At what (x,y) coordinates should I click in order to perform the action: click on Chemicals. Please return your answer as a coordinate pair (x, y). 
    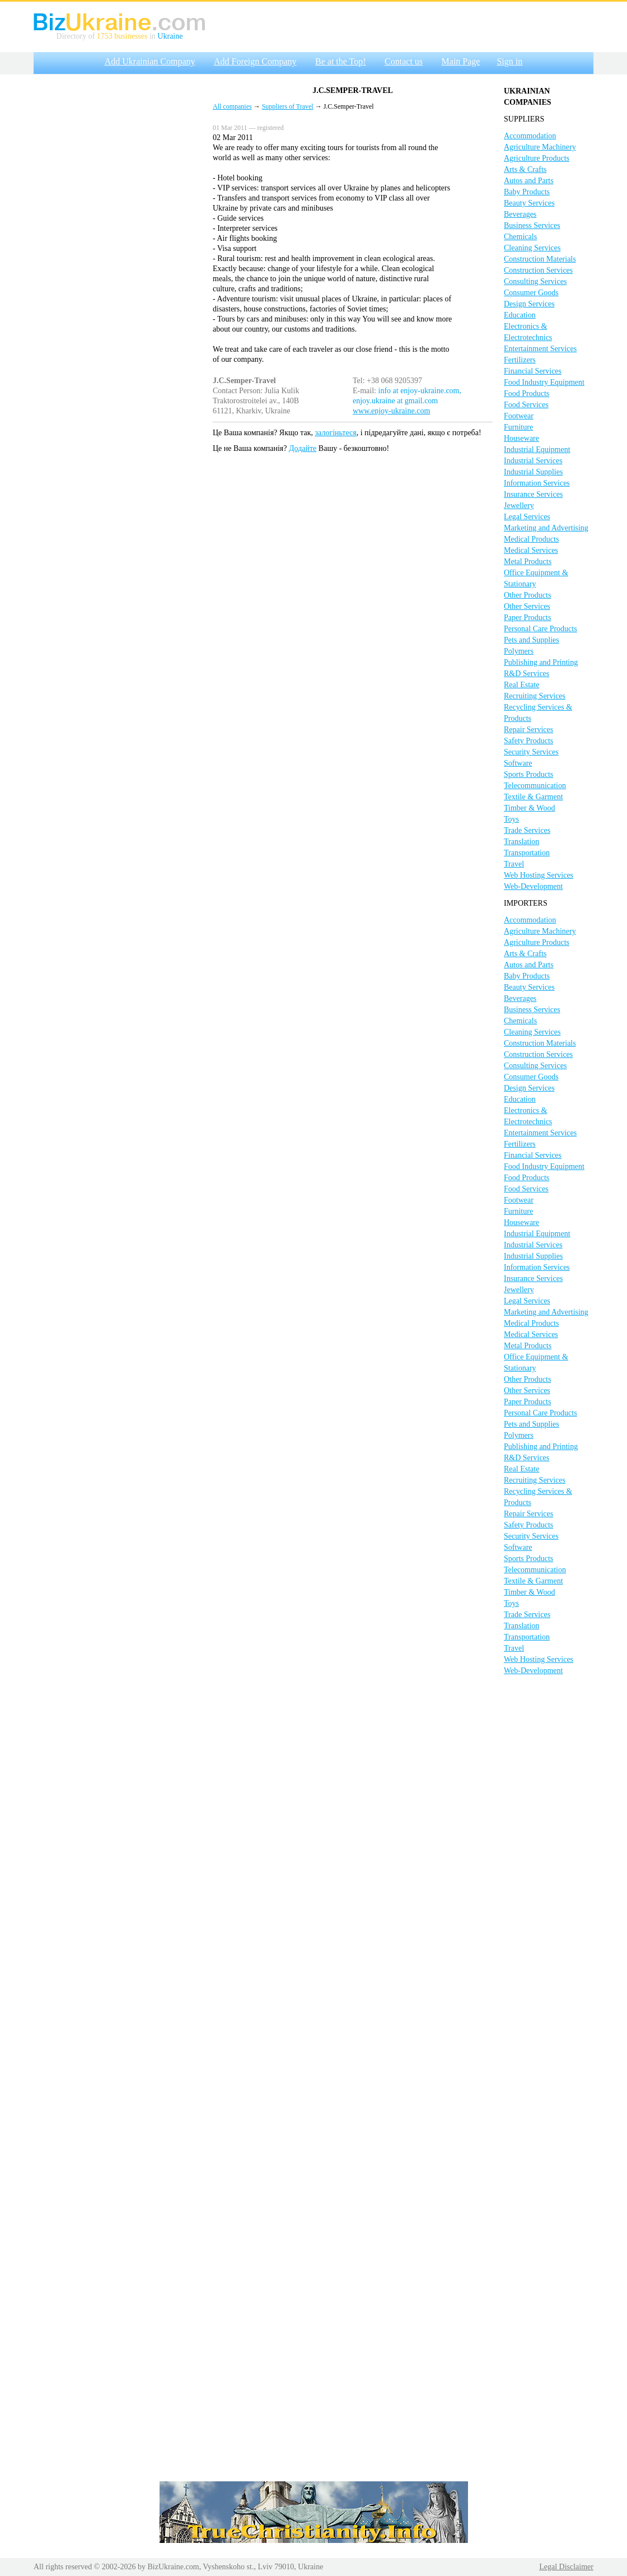
    Looking at the image, I should click on (520, 236).